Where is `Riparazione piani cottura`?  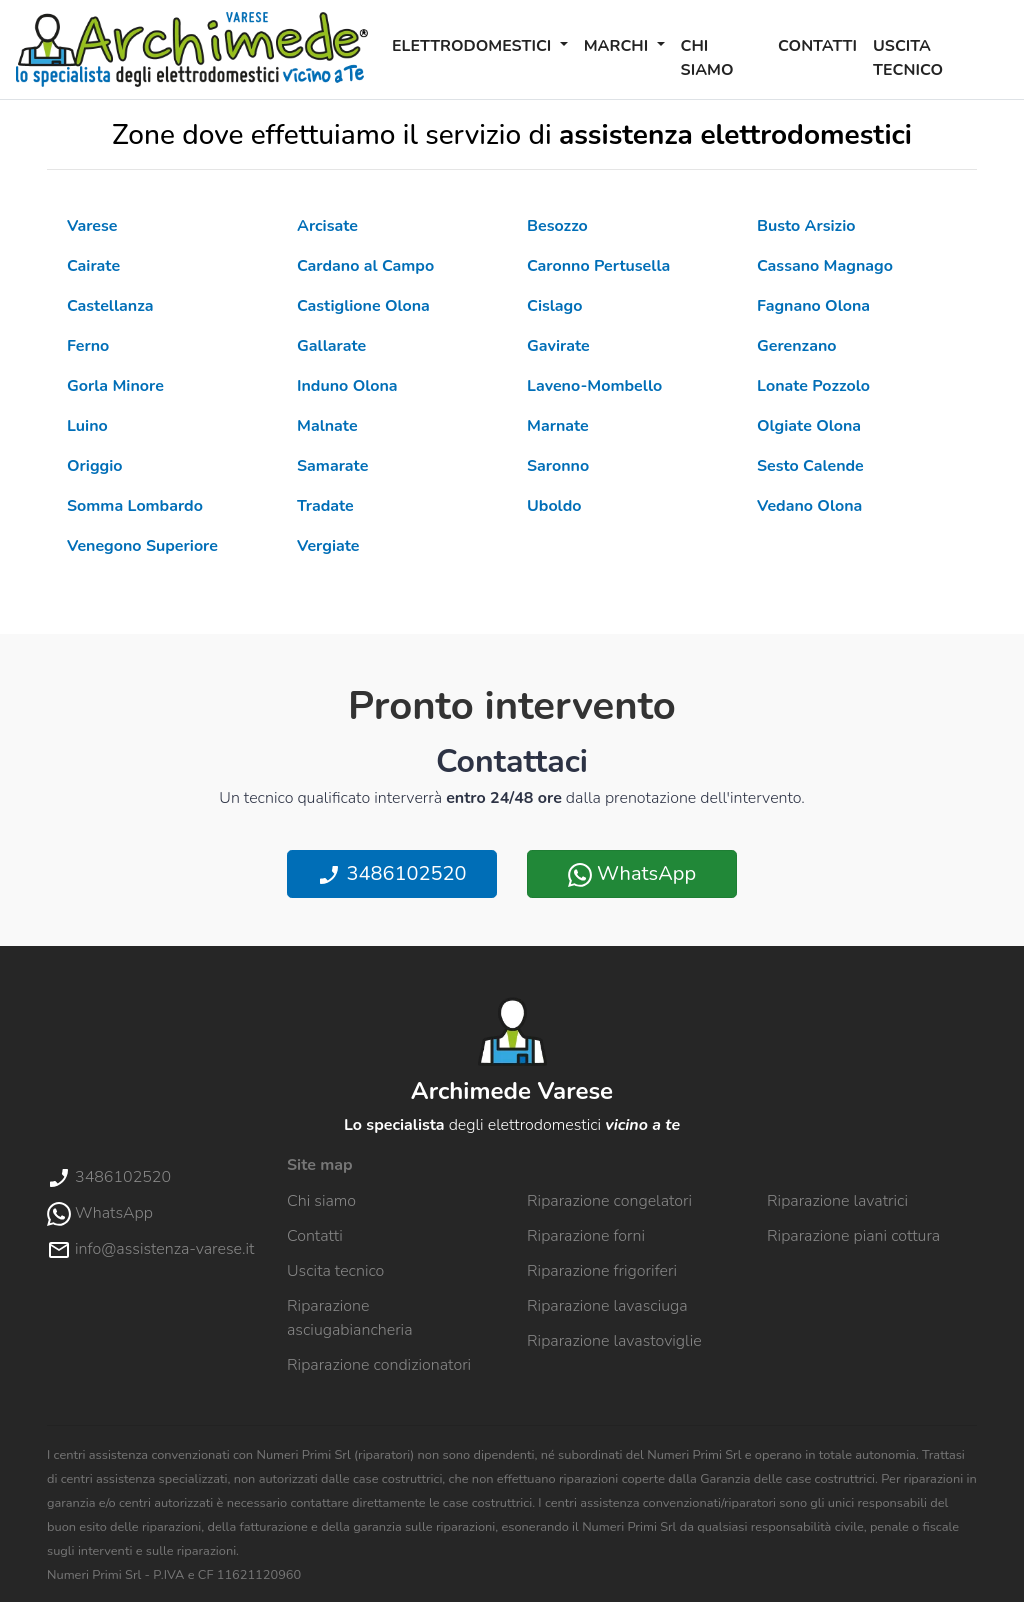
Riparazione piani cottura is located at coordinates (853, 1236).